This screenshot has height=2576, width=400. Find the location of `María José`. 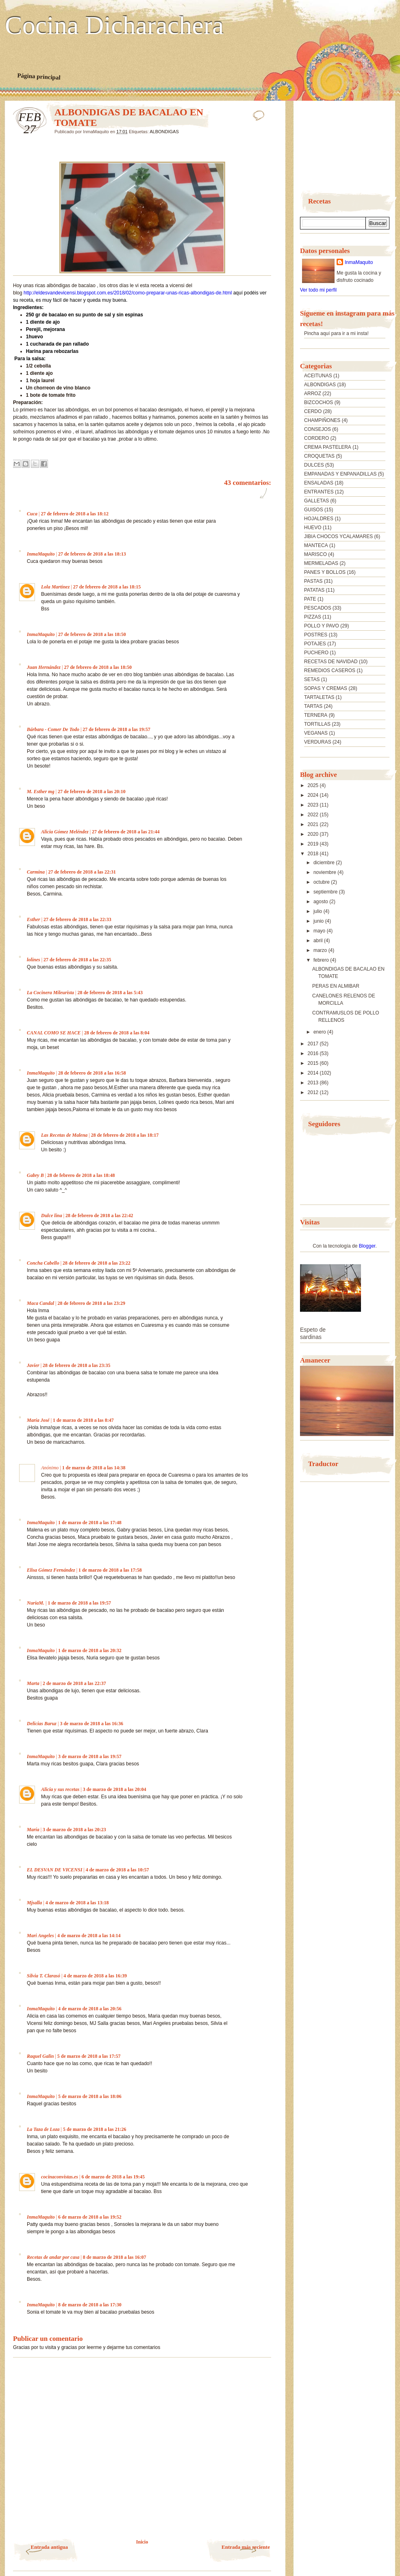

María José is located at coordinates (38, 1420).